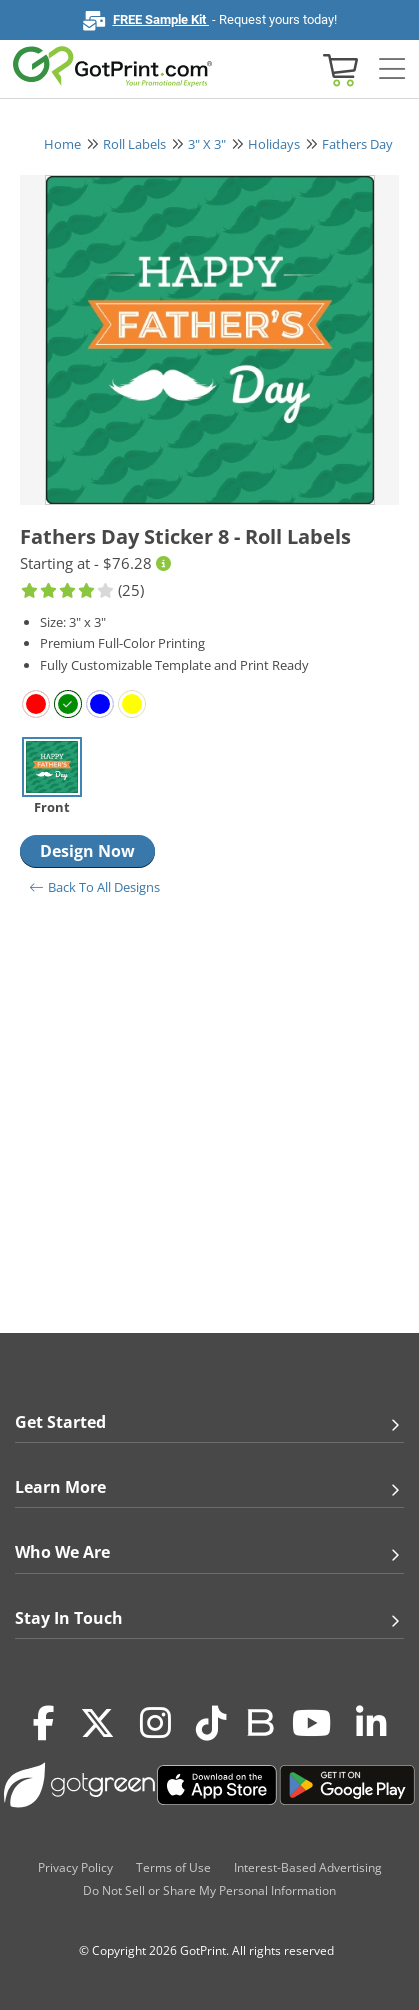 The image size is (419, 2010). What do you see at coordinates (371, 1724) in the screenshot?
I see `[LinkedIn]` at bounding box center [371, 1724].